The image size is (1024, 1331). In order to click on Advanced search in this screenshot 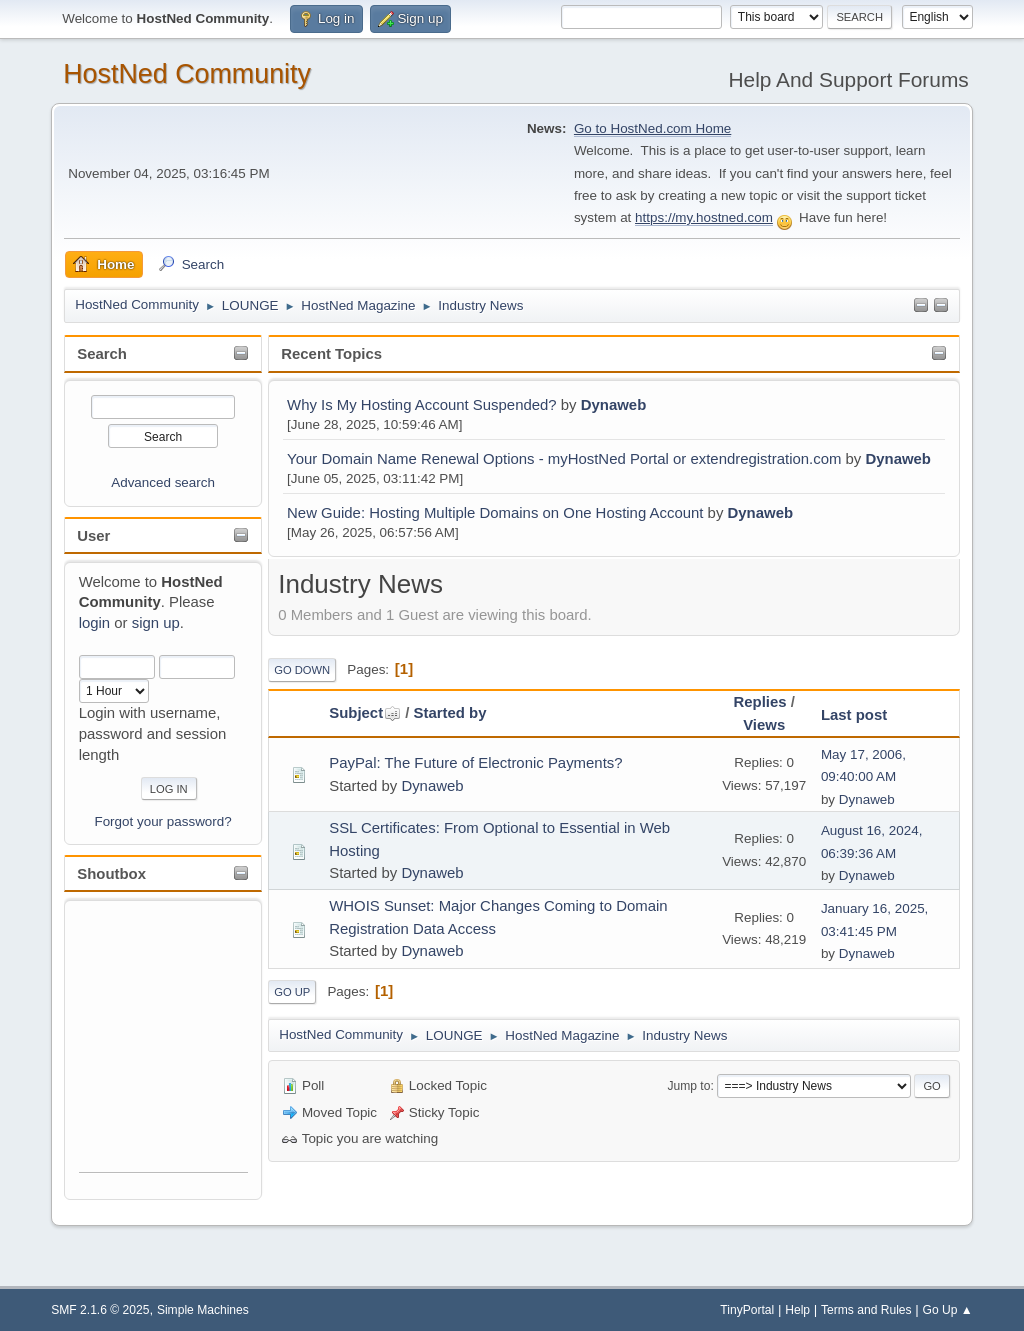, I will do `click(163, 482)`.